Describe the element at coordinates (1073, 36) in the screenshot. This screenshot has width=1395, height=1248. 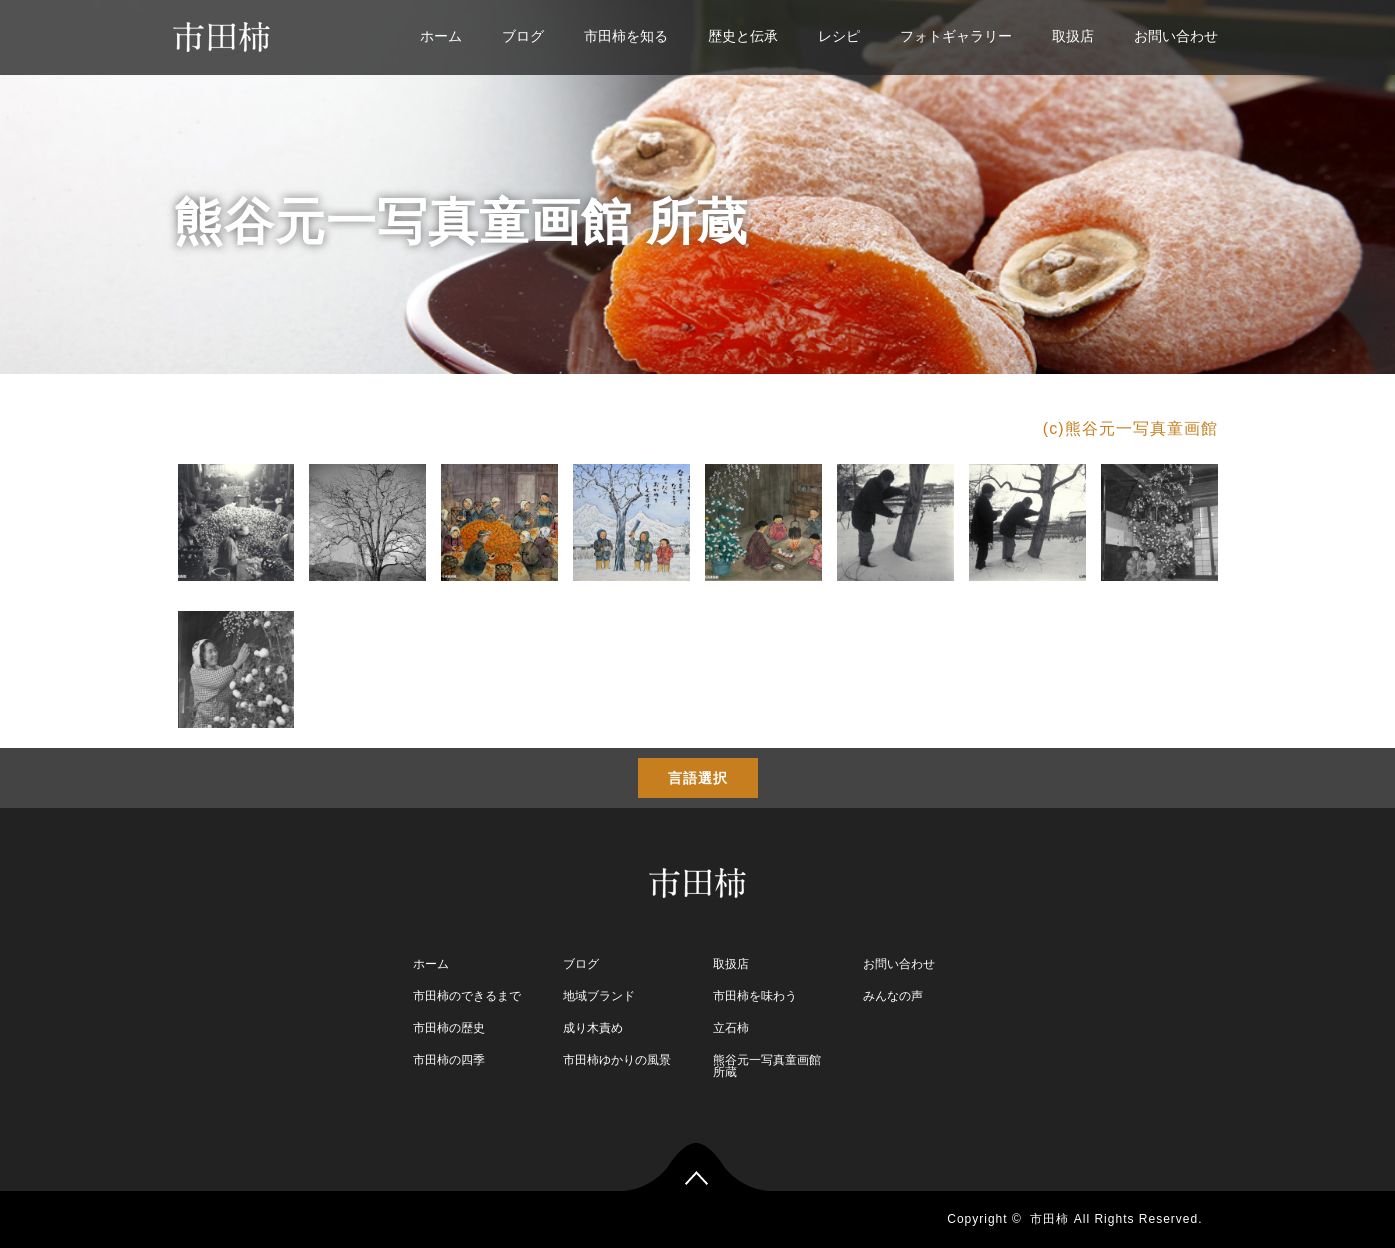
I see `取扱店` at that location.